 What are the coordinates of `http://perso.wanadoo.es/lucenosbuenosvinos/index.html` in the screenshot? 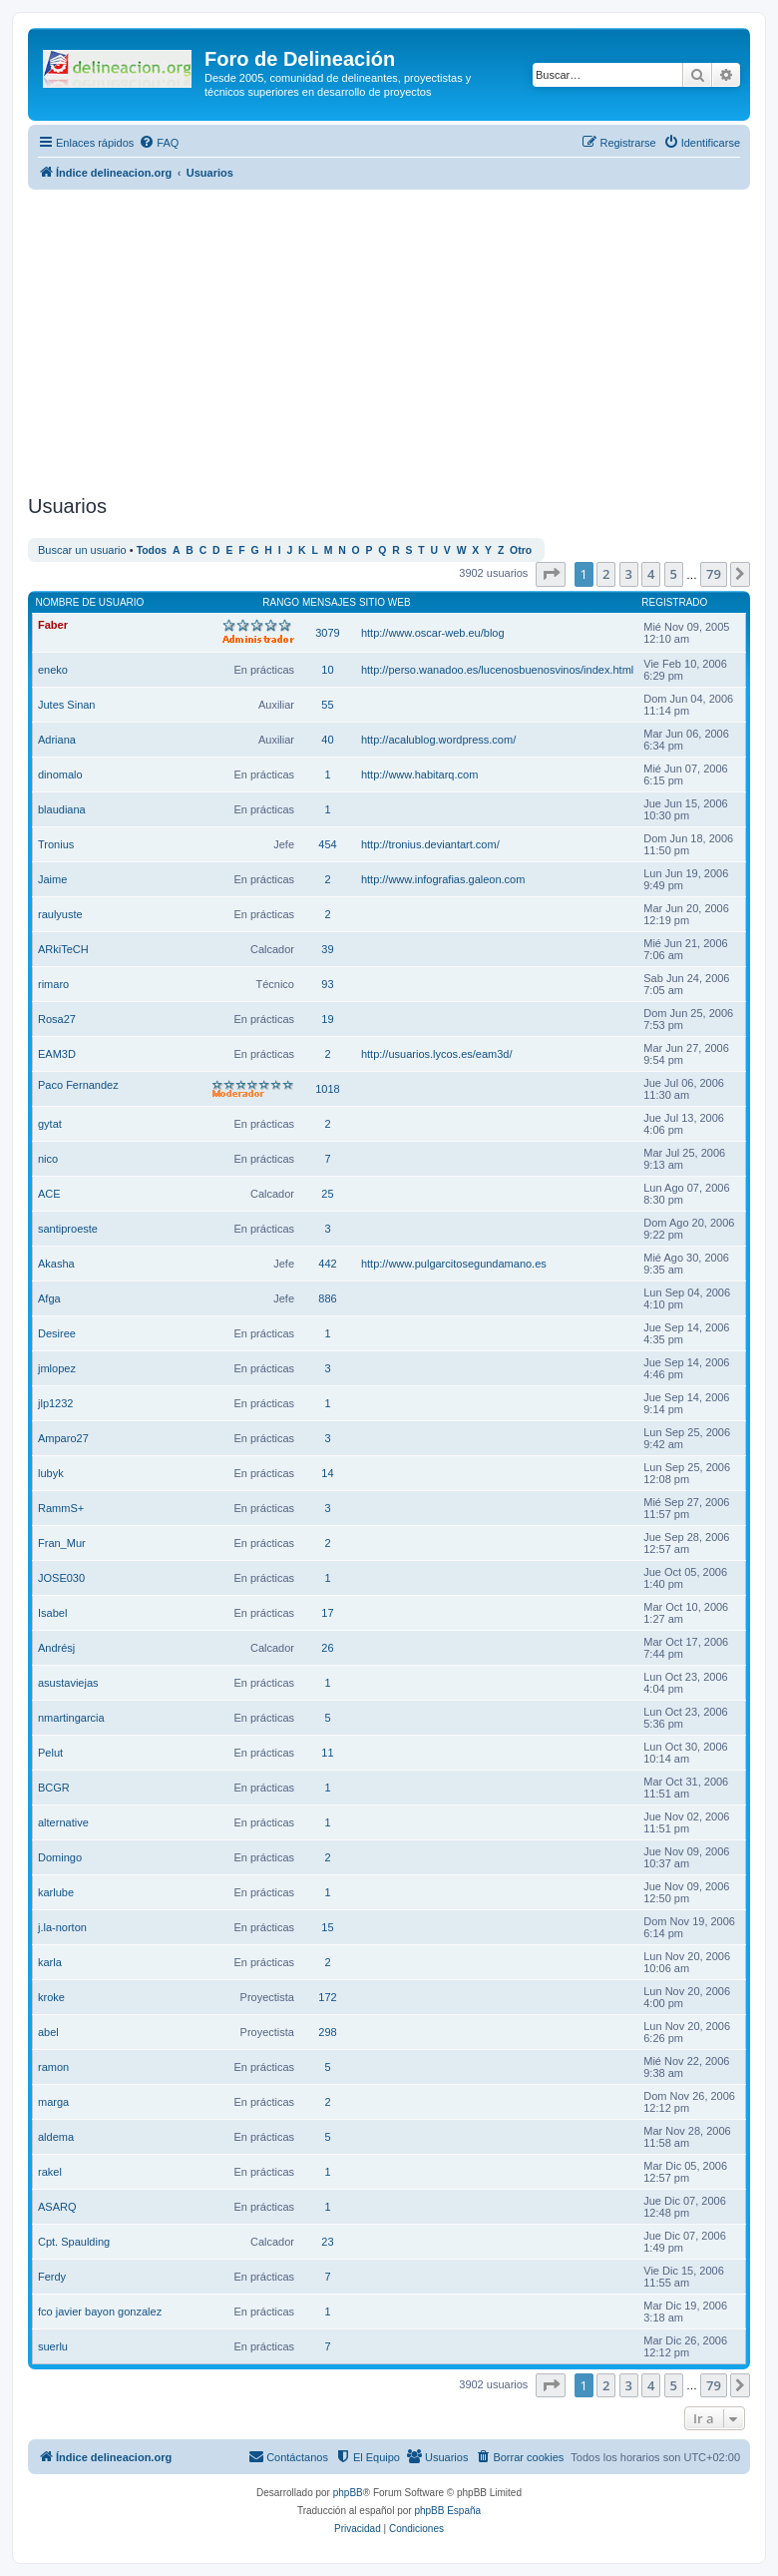 It's located at (497, 670).